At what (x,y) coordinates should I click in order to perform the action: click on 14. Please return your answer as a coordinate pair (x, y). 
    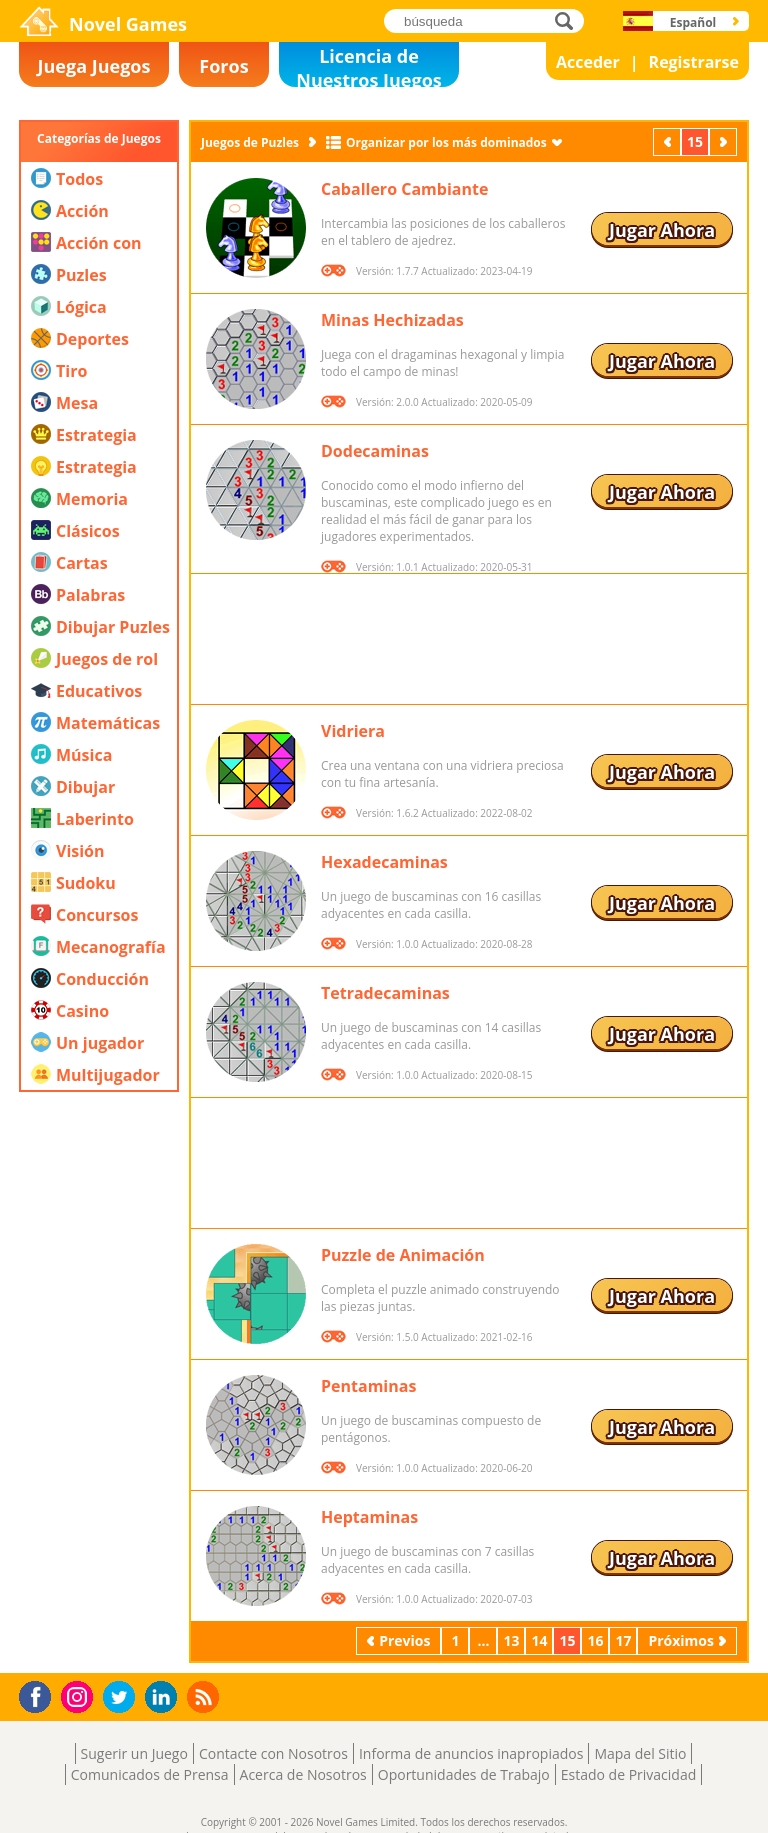
    Looking at the image, I should click on (539, 1640).